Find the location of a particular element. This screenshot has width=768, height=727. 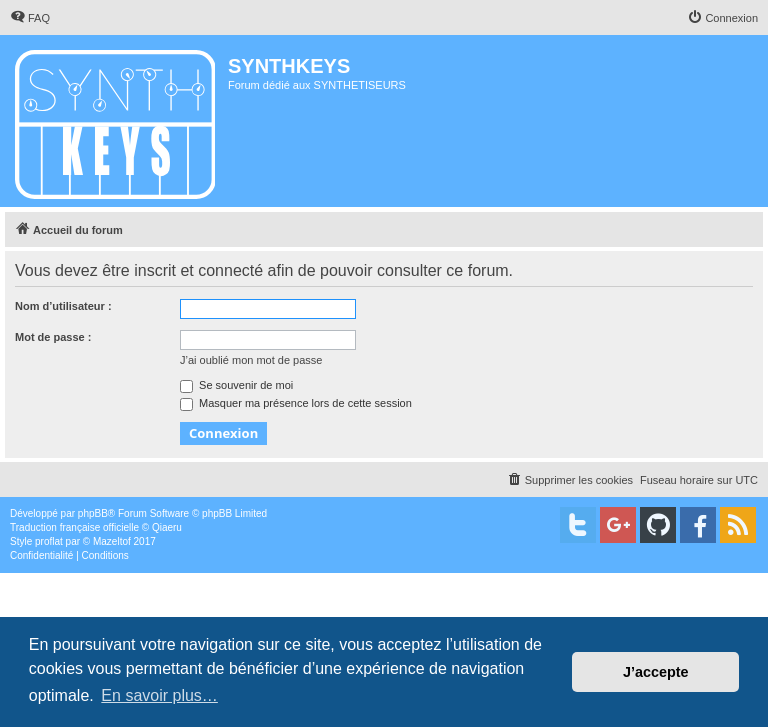

proflat is located at coordinates (49, 541).